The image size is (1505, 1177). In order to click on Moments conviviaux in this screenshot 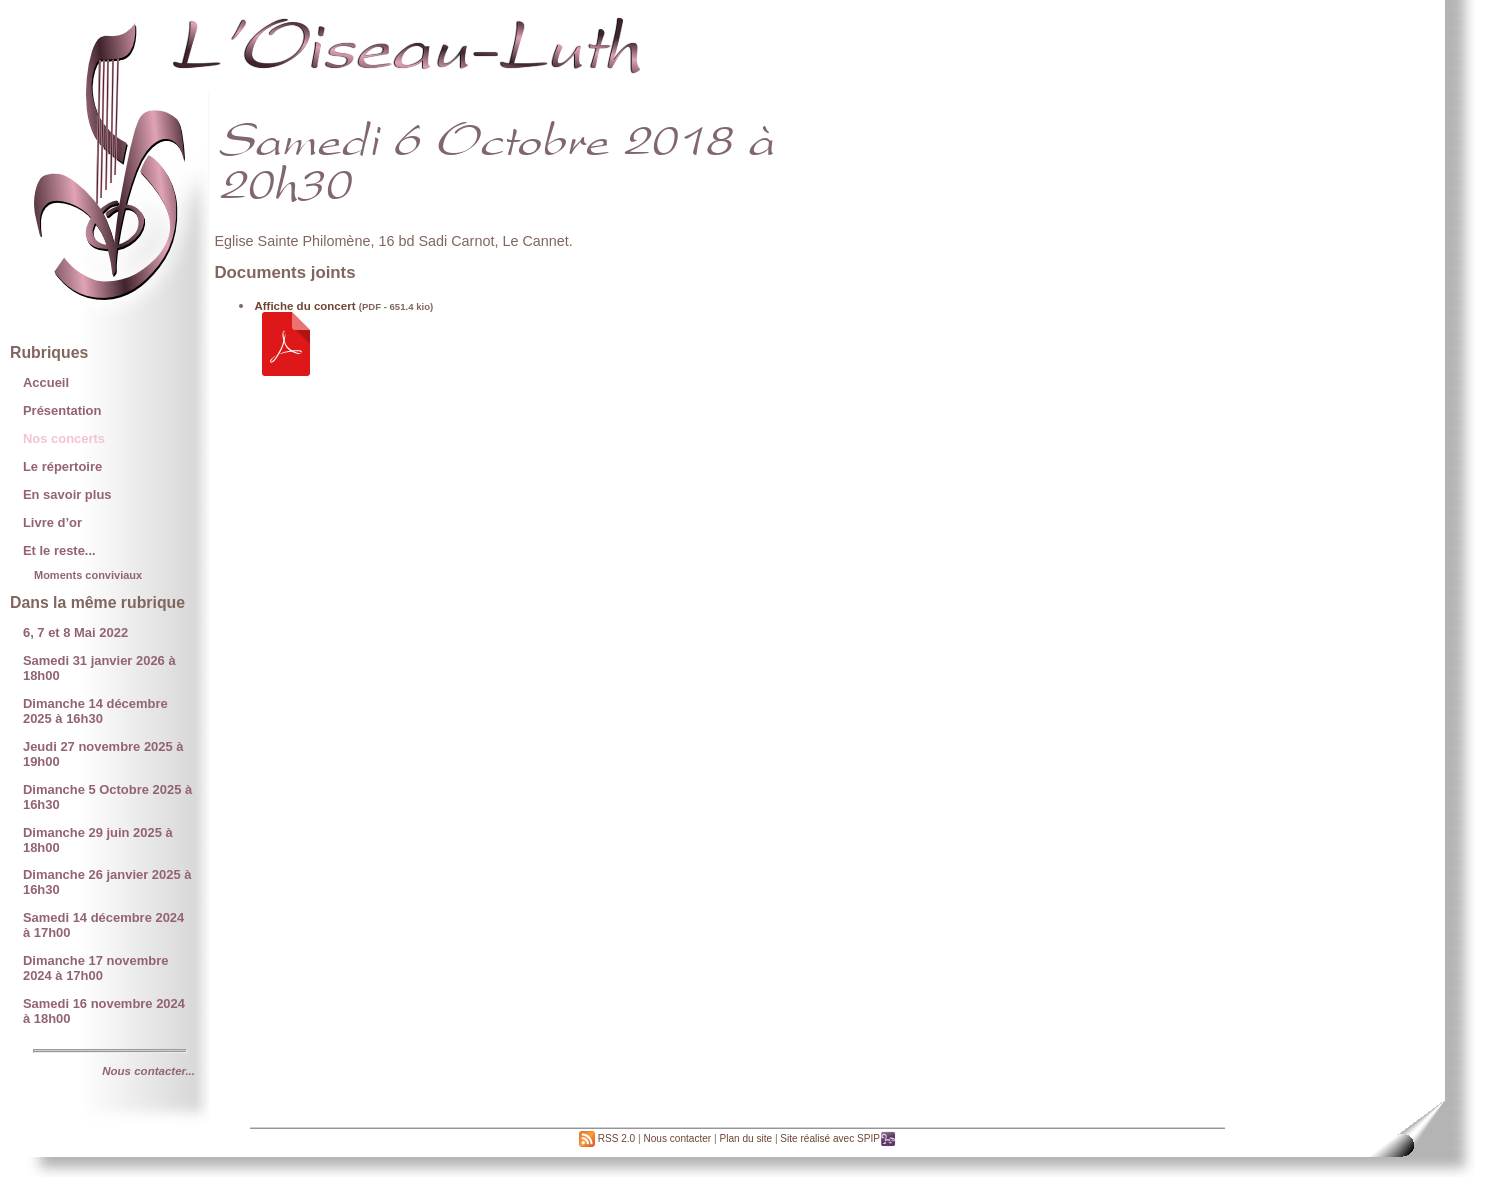, I will do `click(88, 575)`.